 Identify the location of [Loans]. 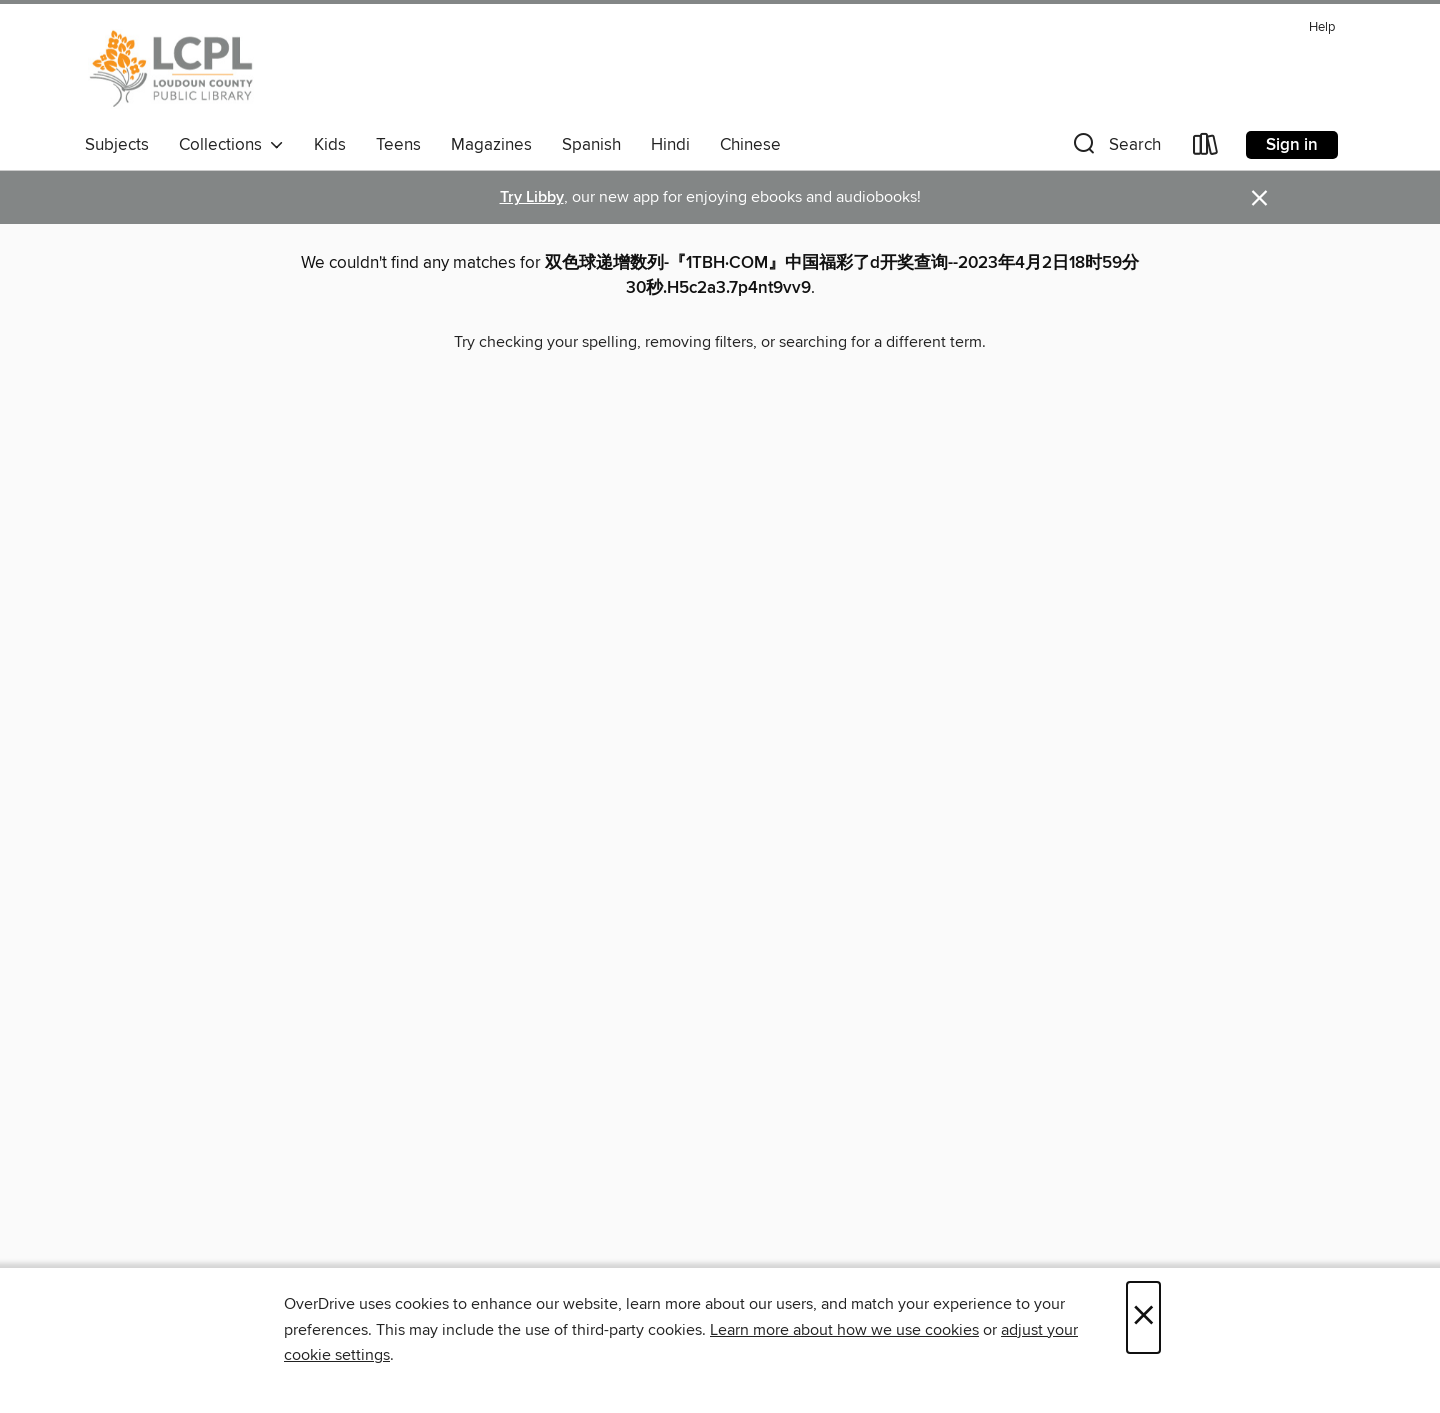
(1206, 148).